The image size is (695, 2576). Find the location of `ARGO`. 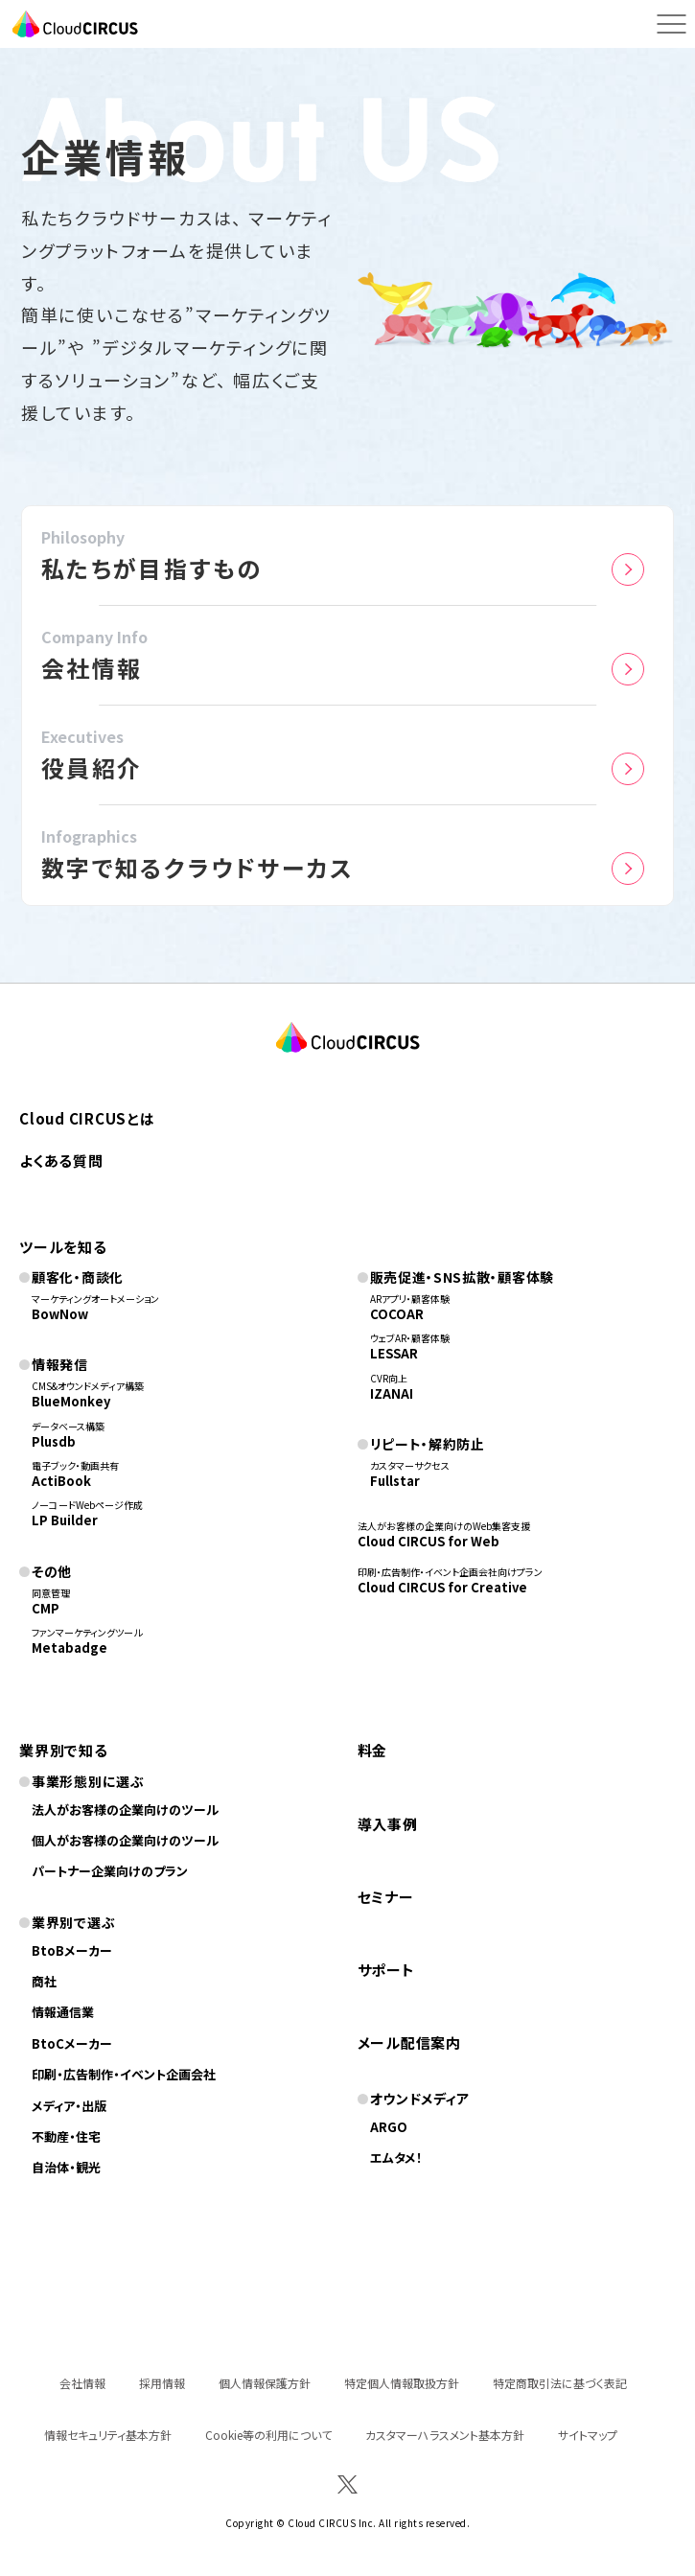

ARGO is located at coordinates (388, 2127).